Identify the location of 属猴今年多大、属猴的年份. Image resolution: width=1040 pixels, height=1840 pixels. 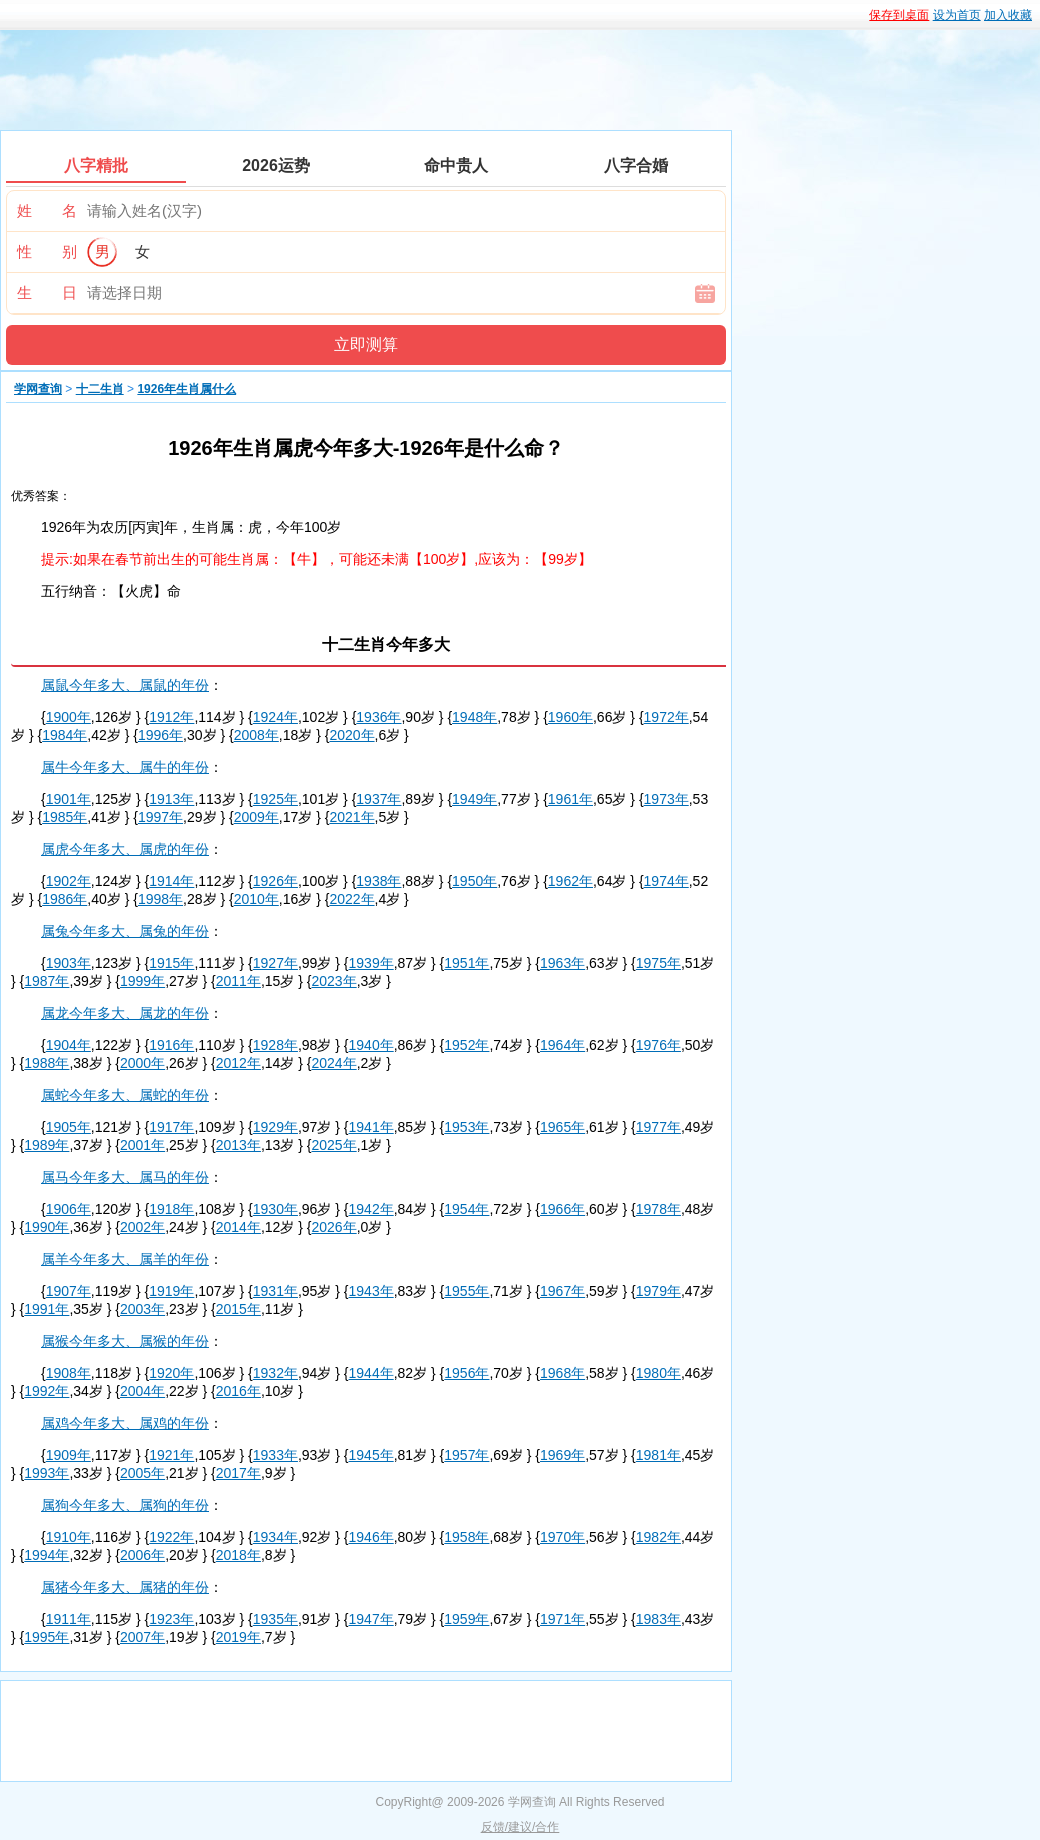
(125, 1341).